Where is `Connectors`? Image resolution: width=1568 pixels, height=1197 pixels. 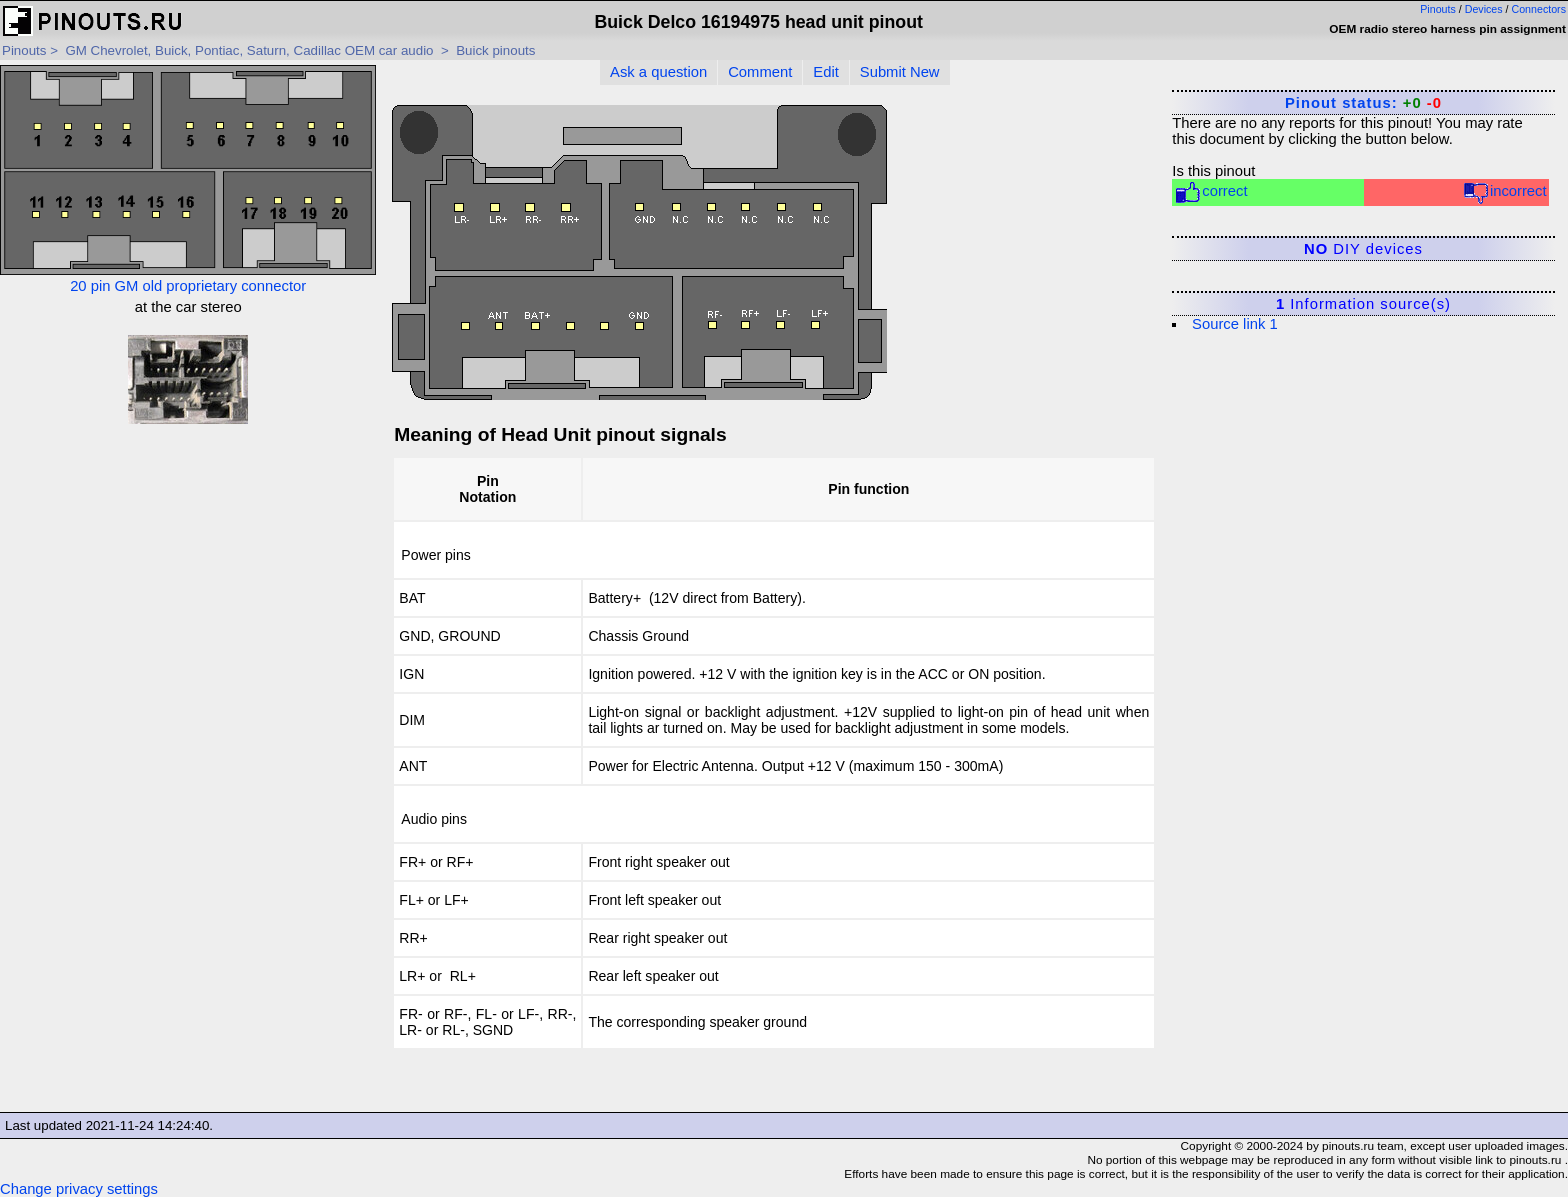
Connectors is located at coordinates (1539, 9).